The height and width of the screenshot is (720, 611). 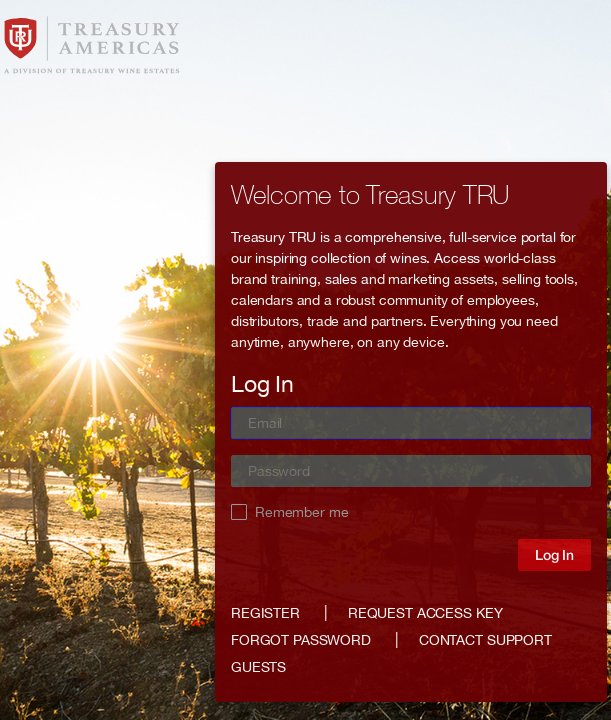 What do you see at coordinates (425, 613) in the screenshot?
I see `Request access key` at bounding box center [425, 613].